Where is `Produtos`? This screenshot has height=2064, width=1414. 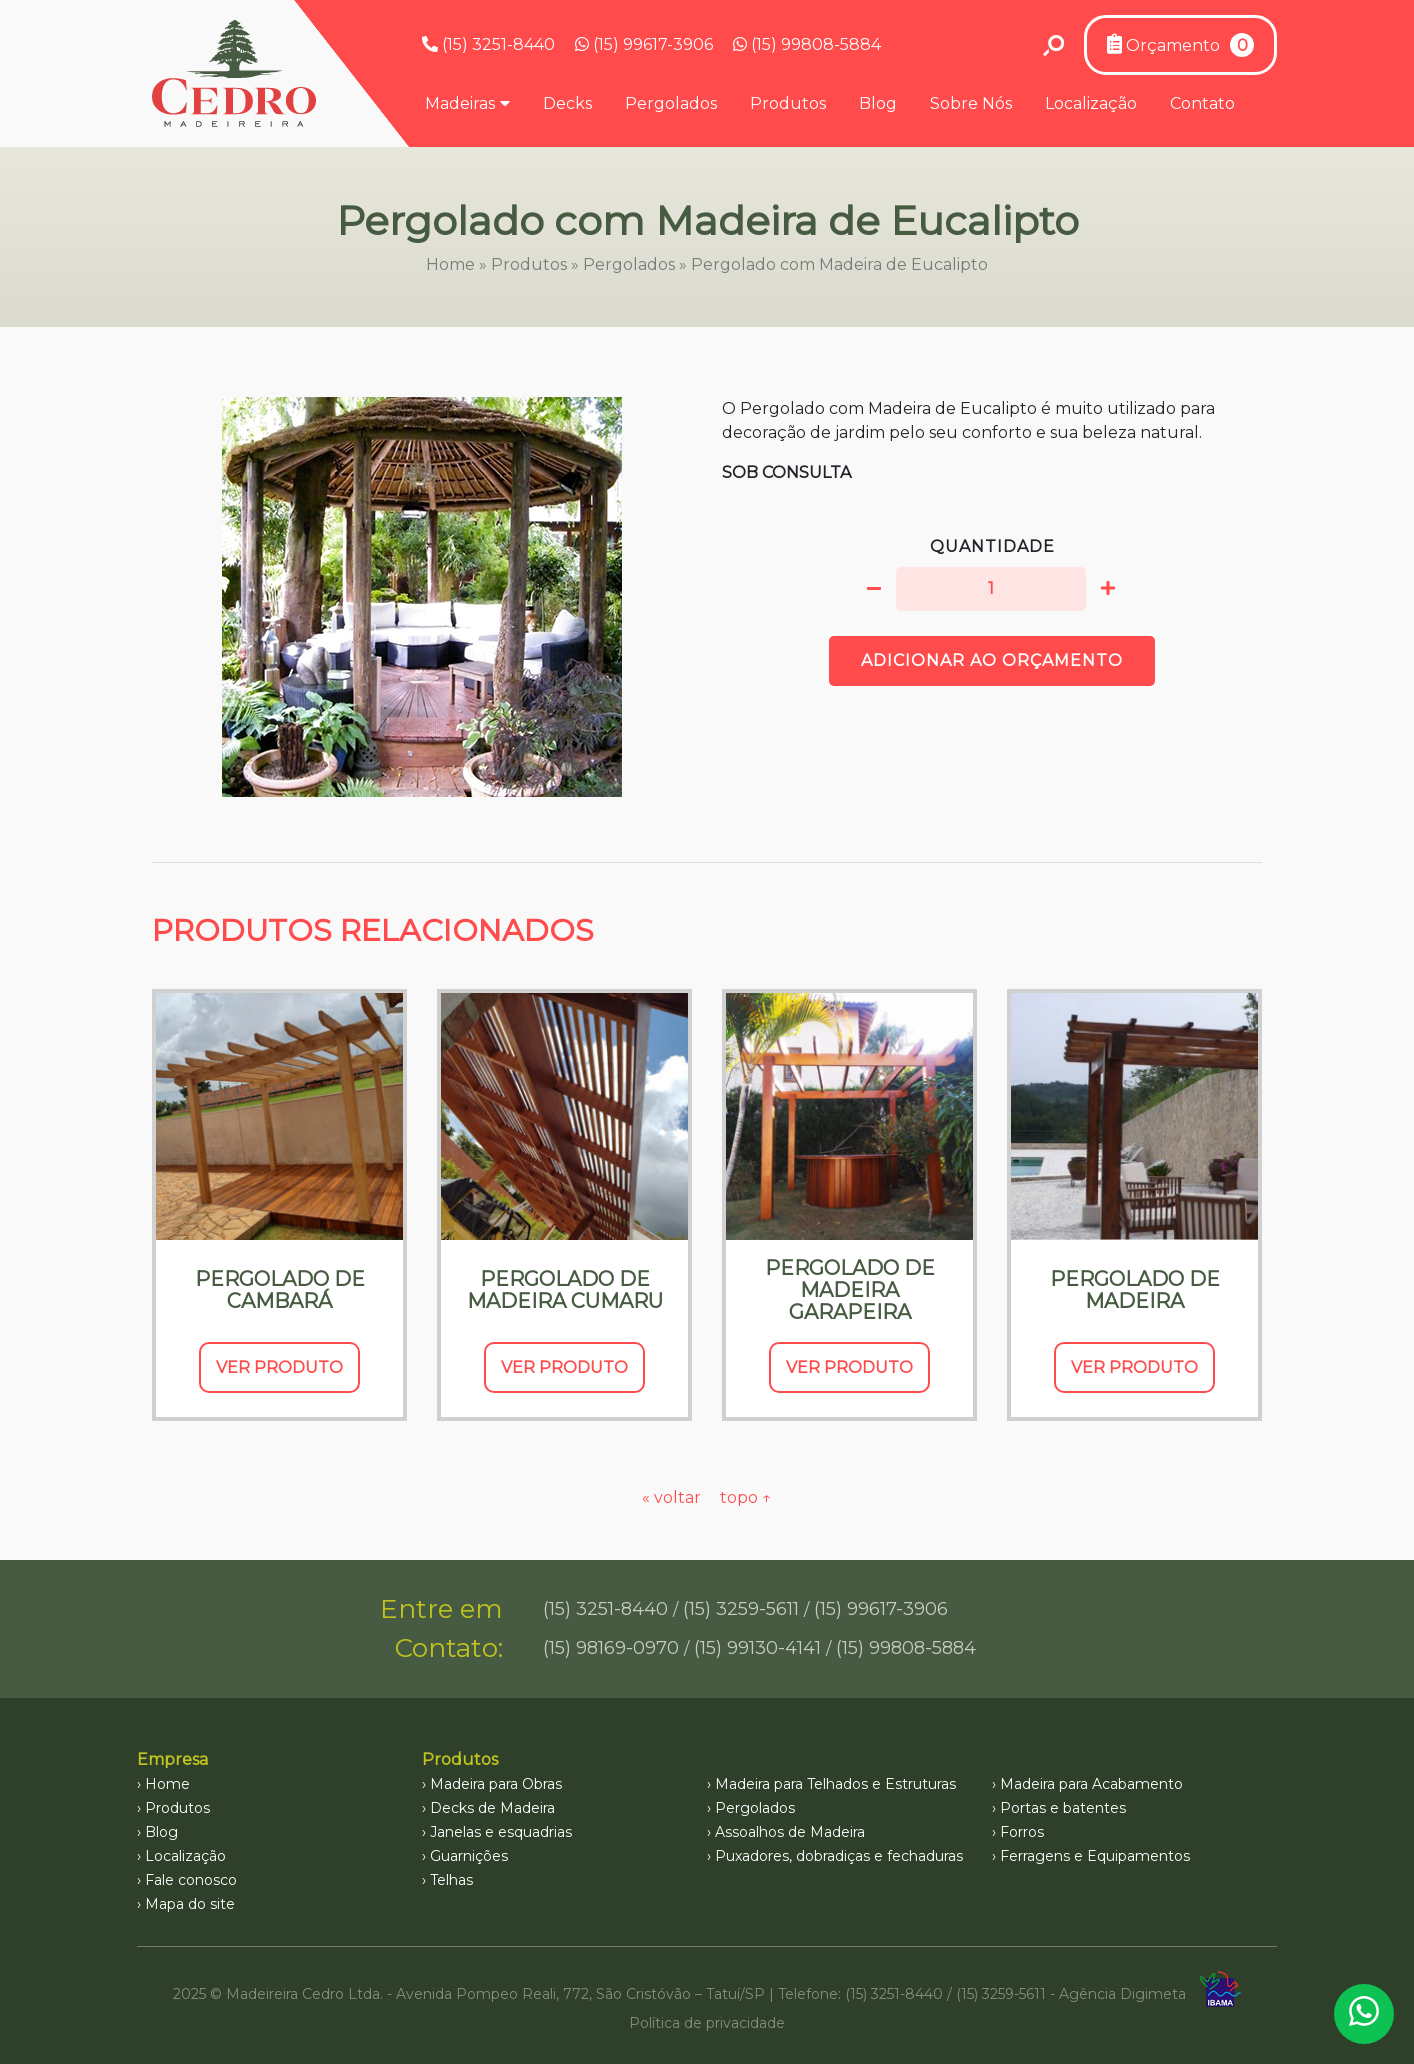
Produtos is located at coordinates (788, 103).